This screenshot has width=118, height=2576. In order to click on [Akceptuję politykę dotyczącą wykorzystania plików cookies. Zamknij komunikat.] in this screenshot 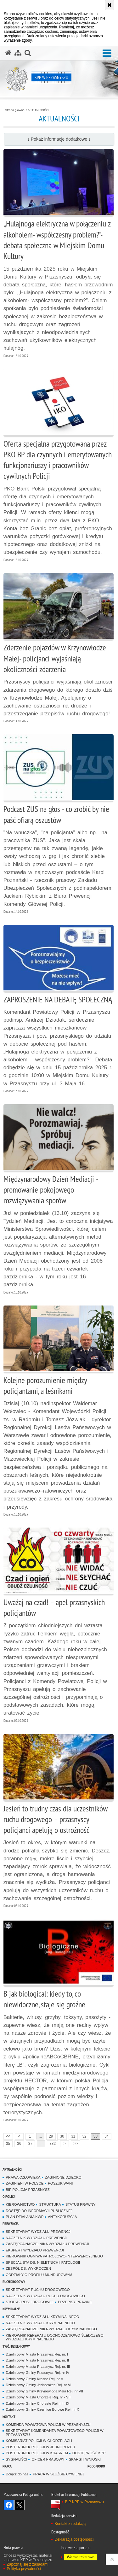, I will do `click(109, 5)`.